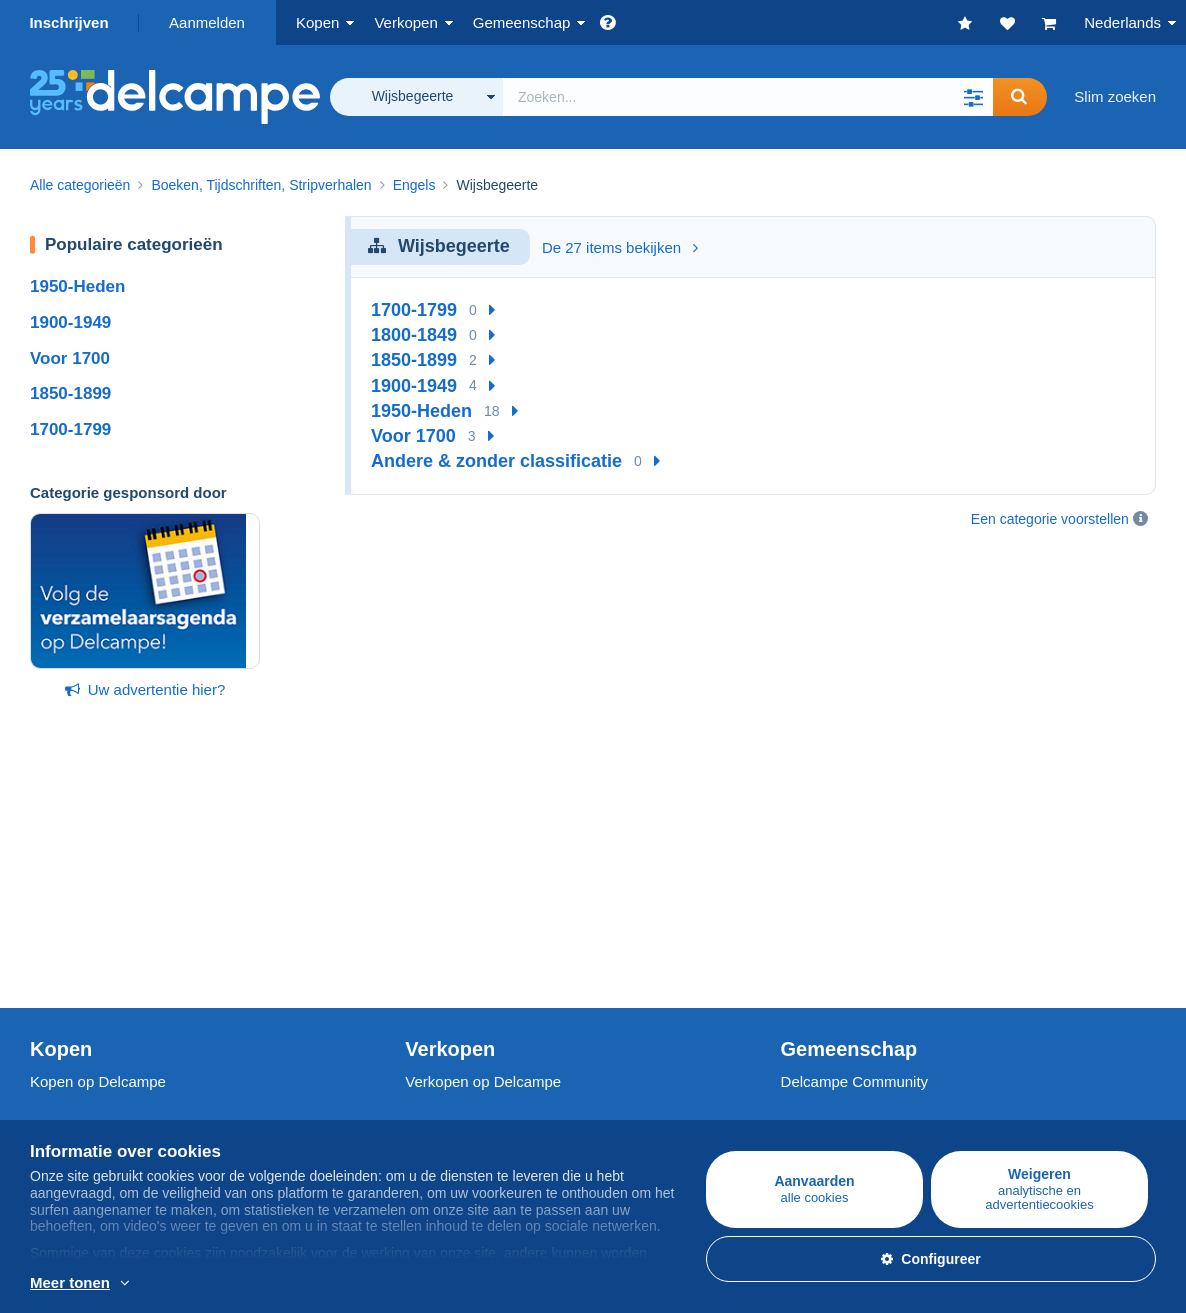  What do you see at coordinates (70, 393) in the screenshot?
I see `1850-1899` at bounding box center [70, 393].